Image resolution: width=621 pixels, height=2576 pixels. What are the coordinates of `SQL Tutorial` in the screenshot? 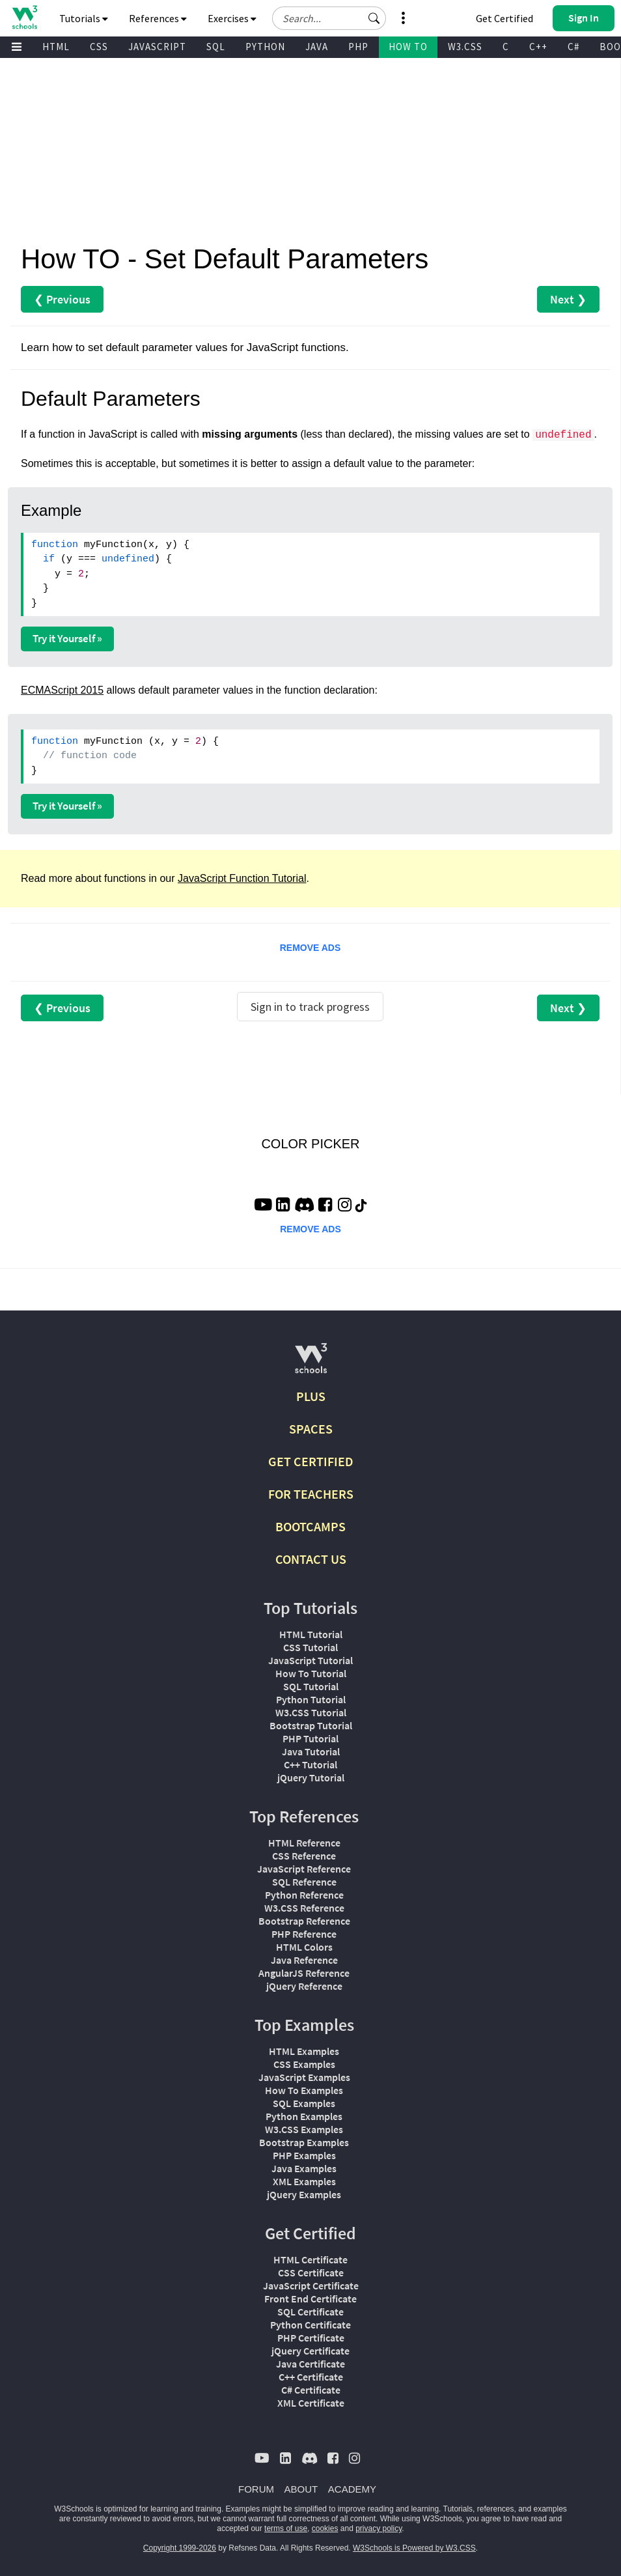 It's located at (310, 1686).